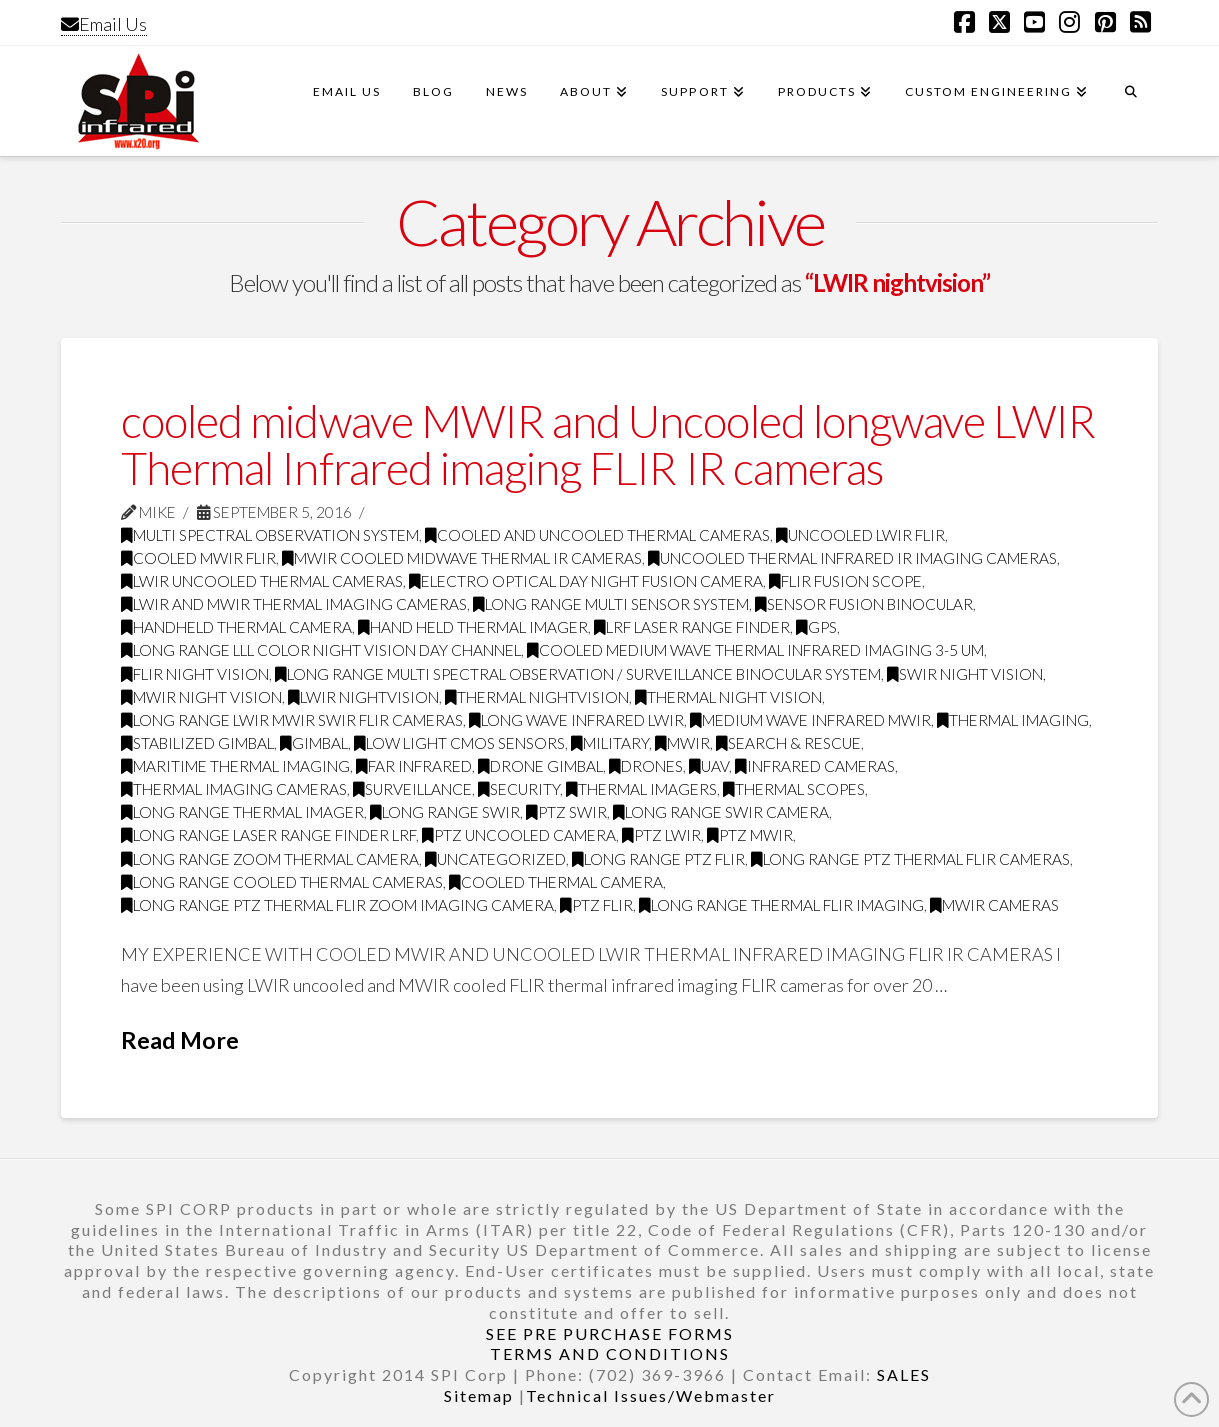 The height and width of the screenshot is (1427, 1219). I want to click on hand held thermal imager, so click(473, 627).